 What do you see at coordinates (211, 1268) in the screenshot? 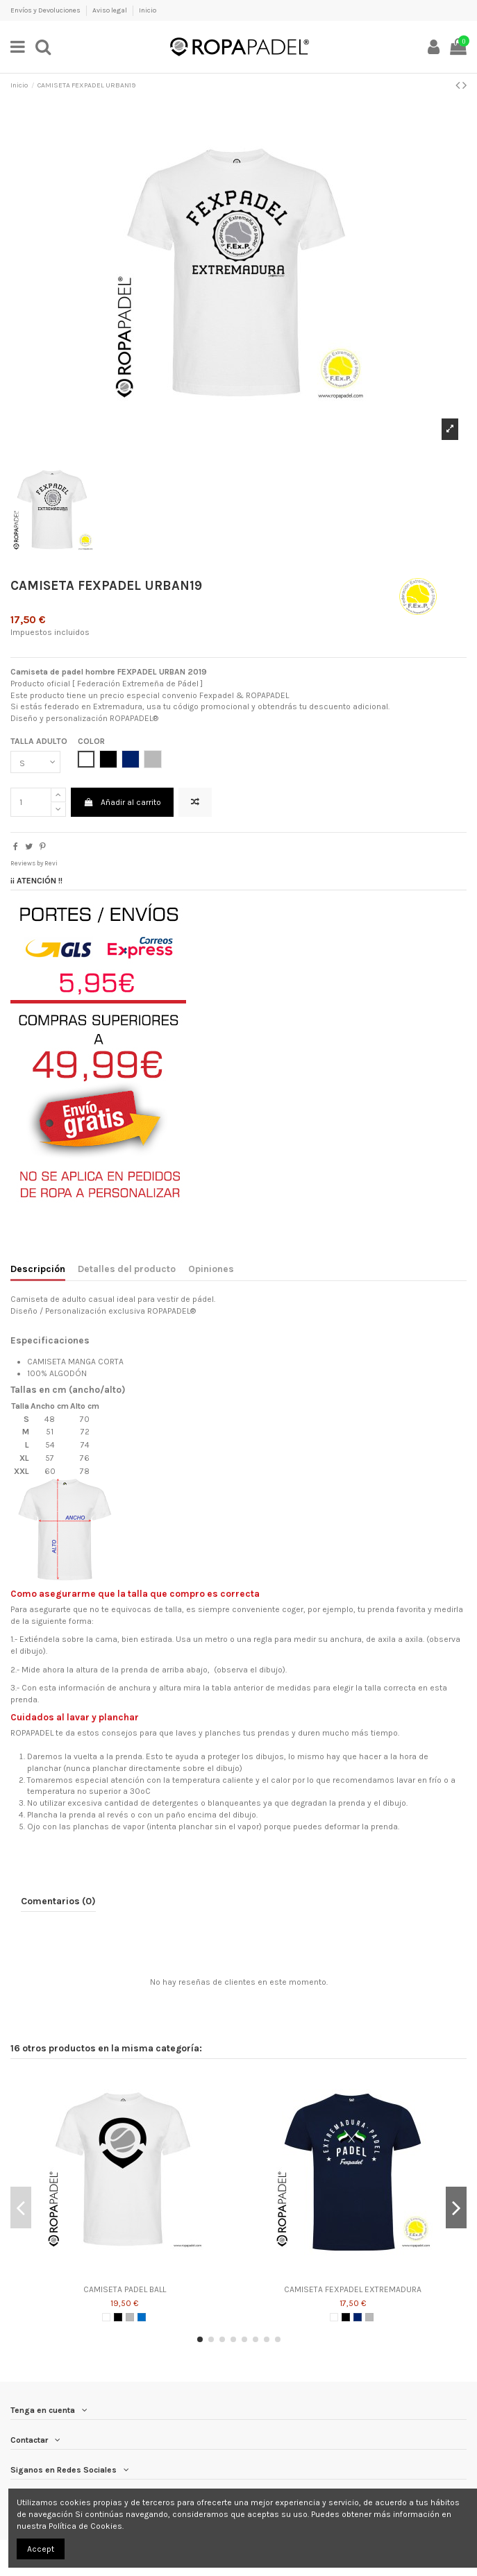
I see `Opiniones` at bounding box center [211, 1268].